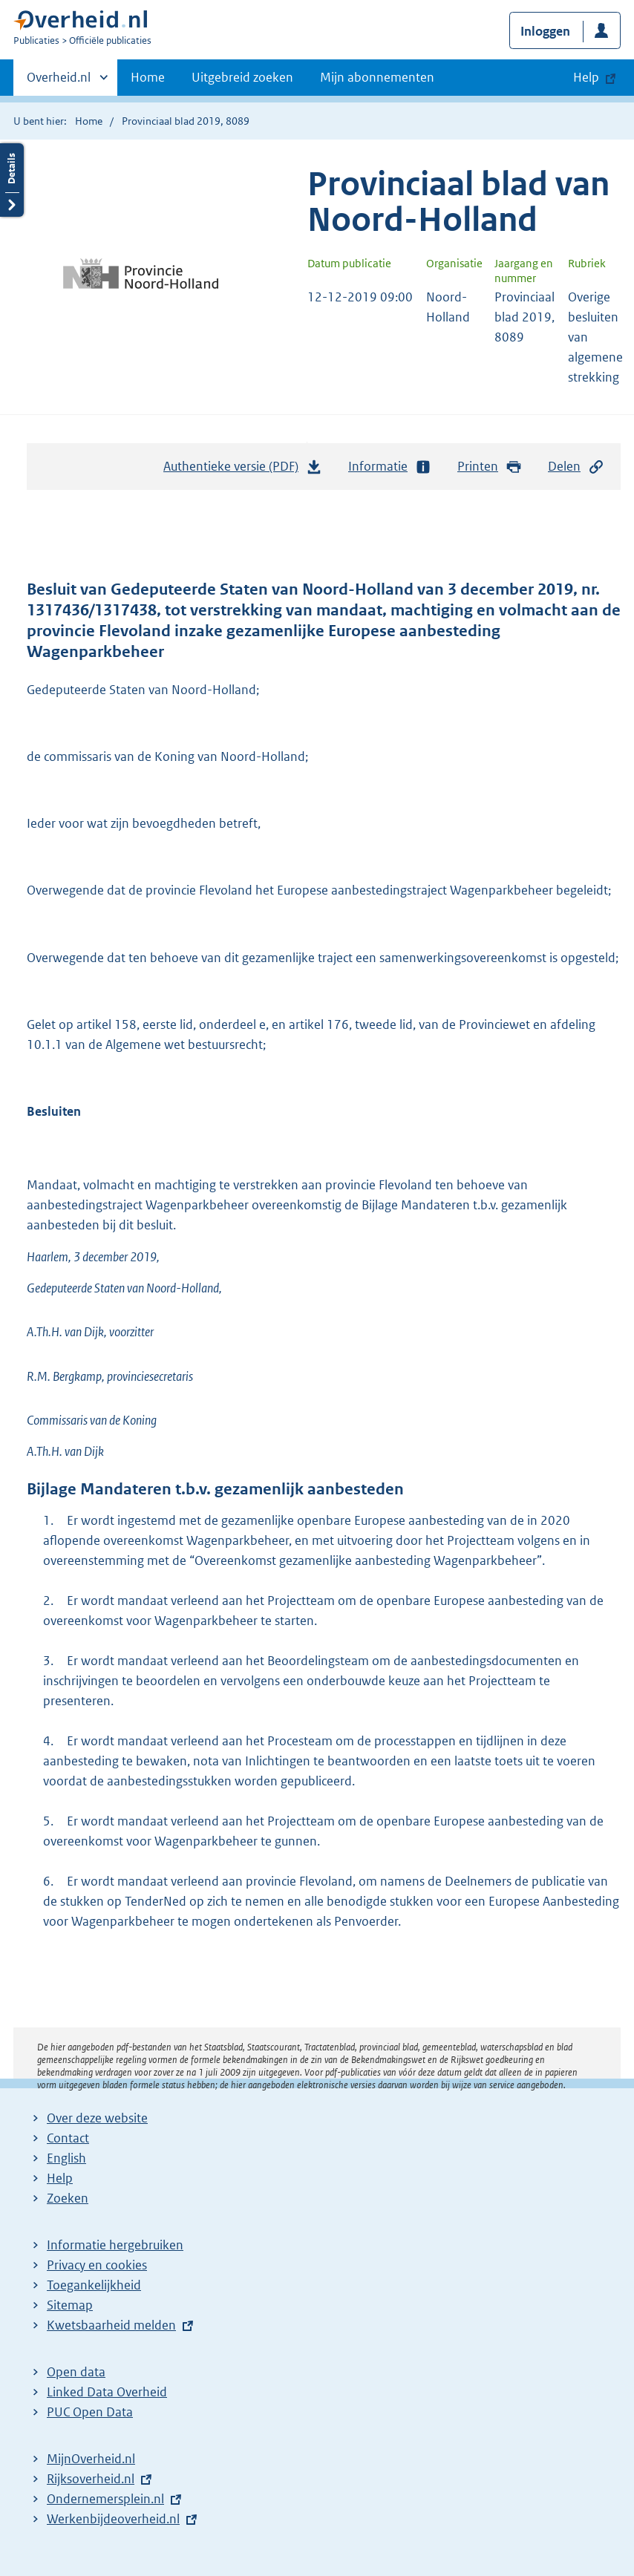  Describe the element at coordinates (60, 2178) in the screenshot. I see `Help` at that location.